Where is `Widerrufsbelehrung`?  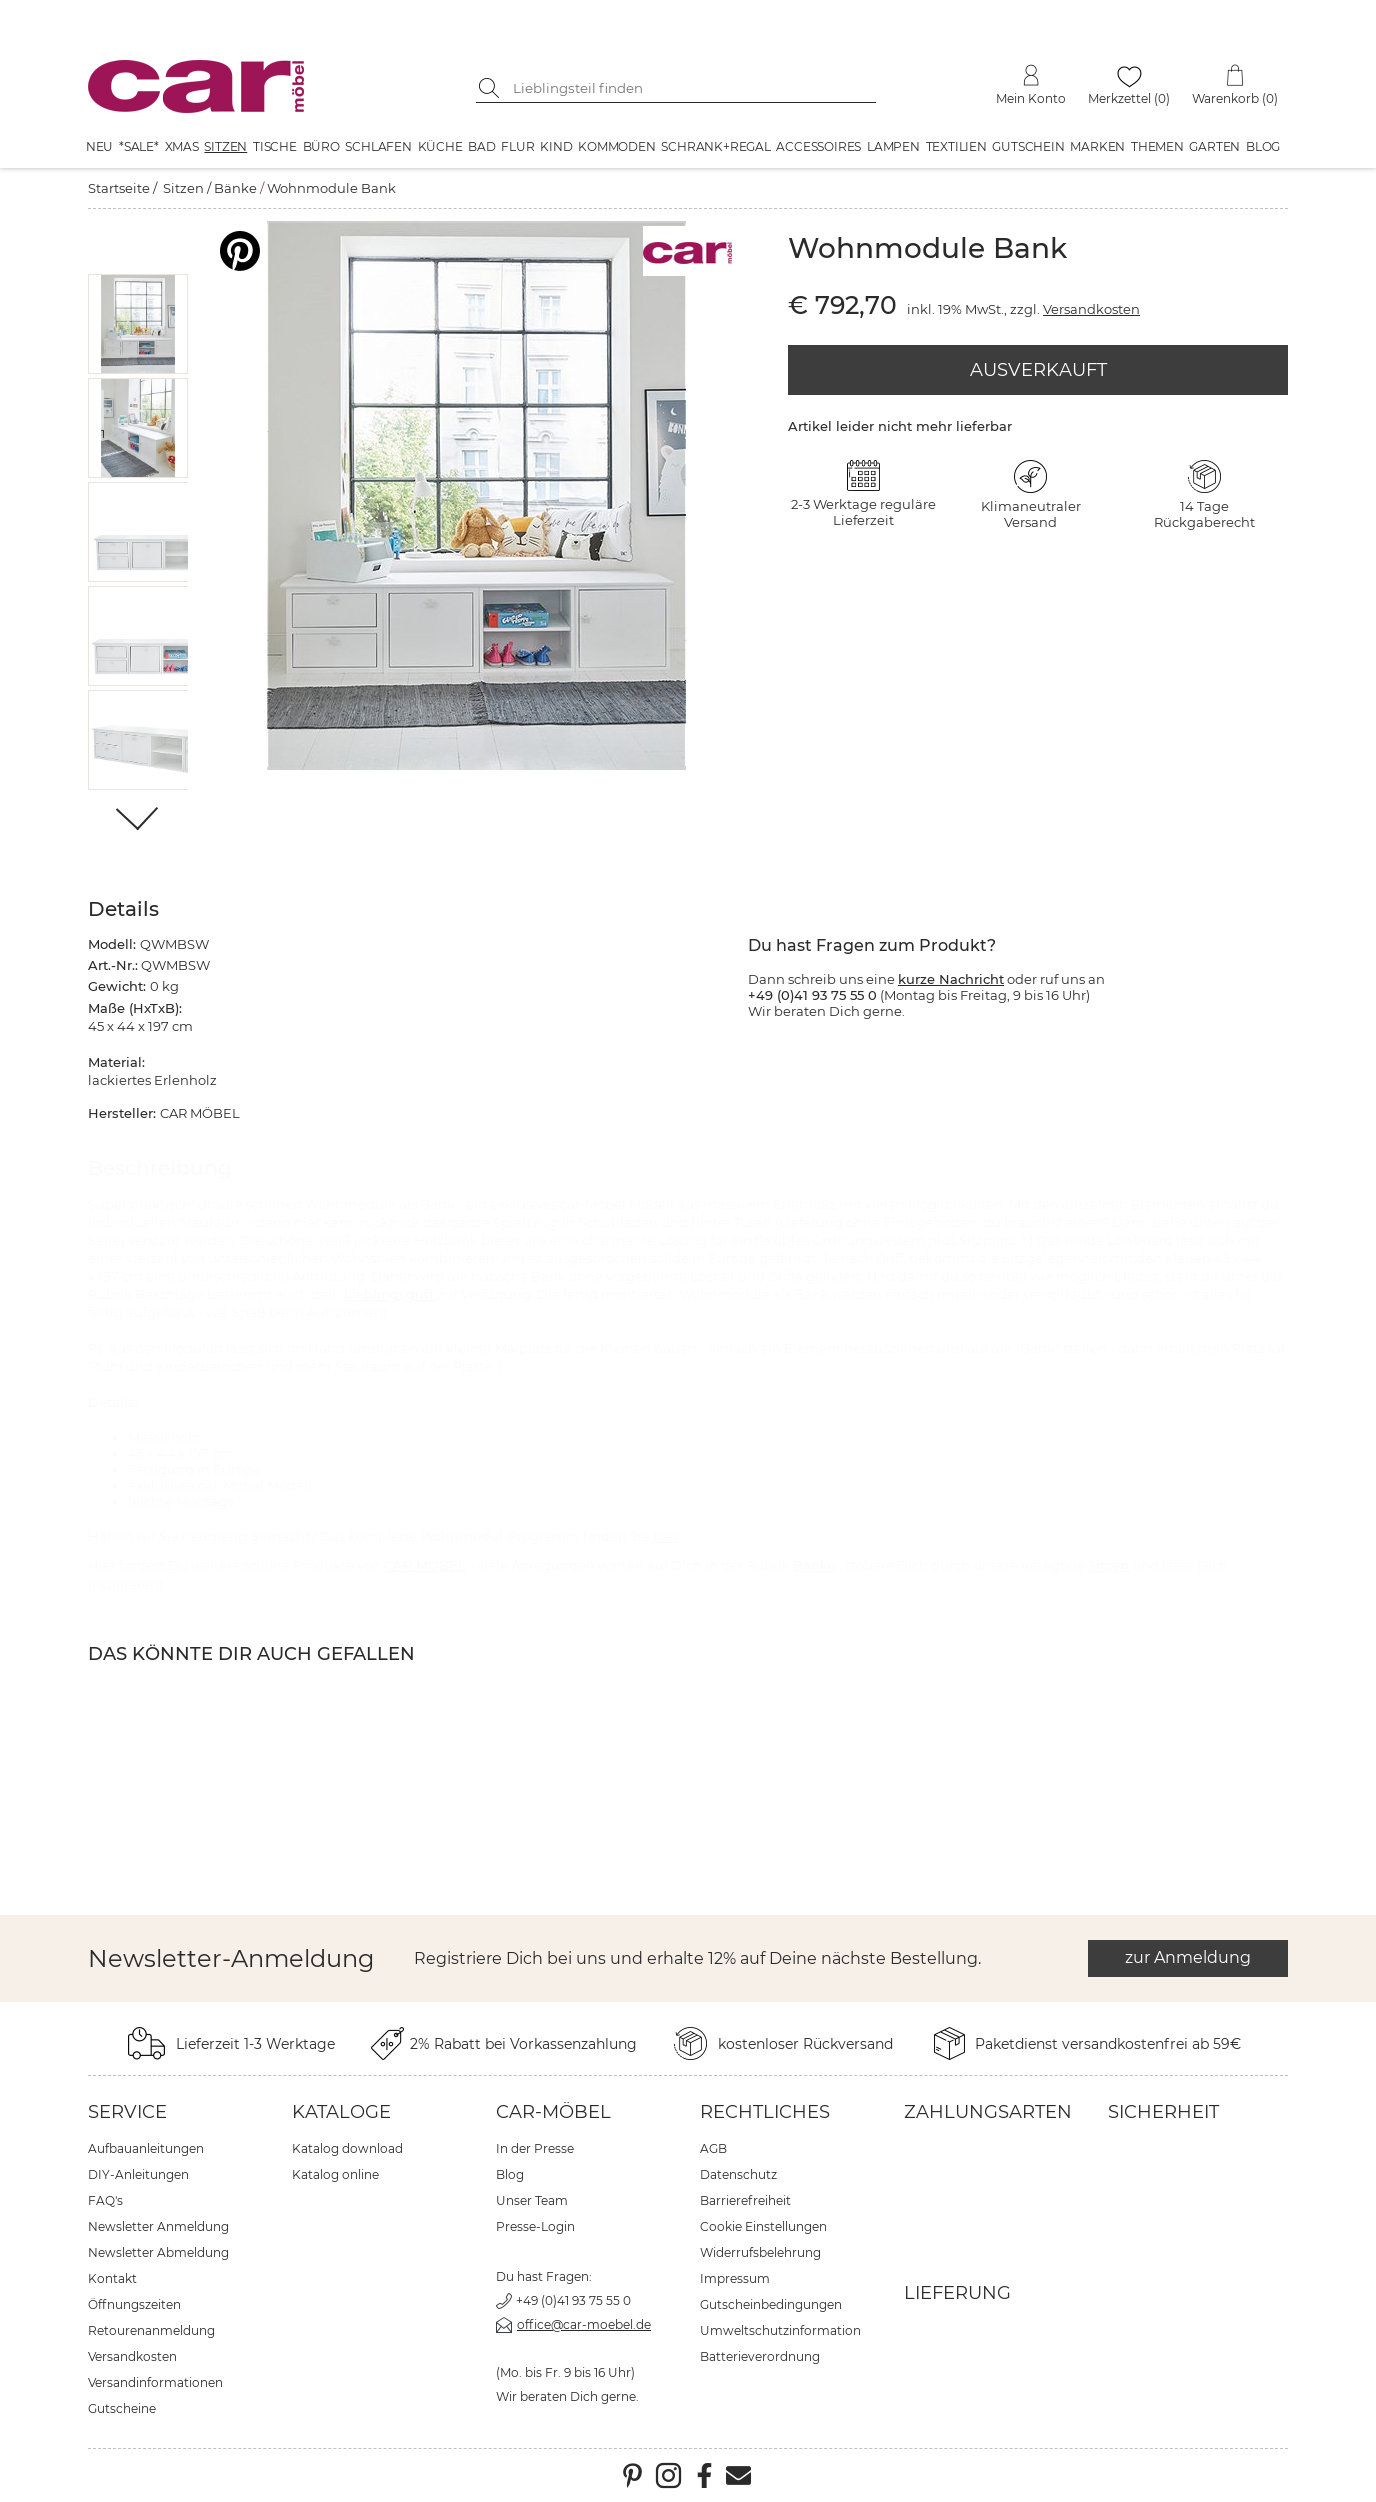 Widerrufsbelehrung is located at coordinates (760, 2252).